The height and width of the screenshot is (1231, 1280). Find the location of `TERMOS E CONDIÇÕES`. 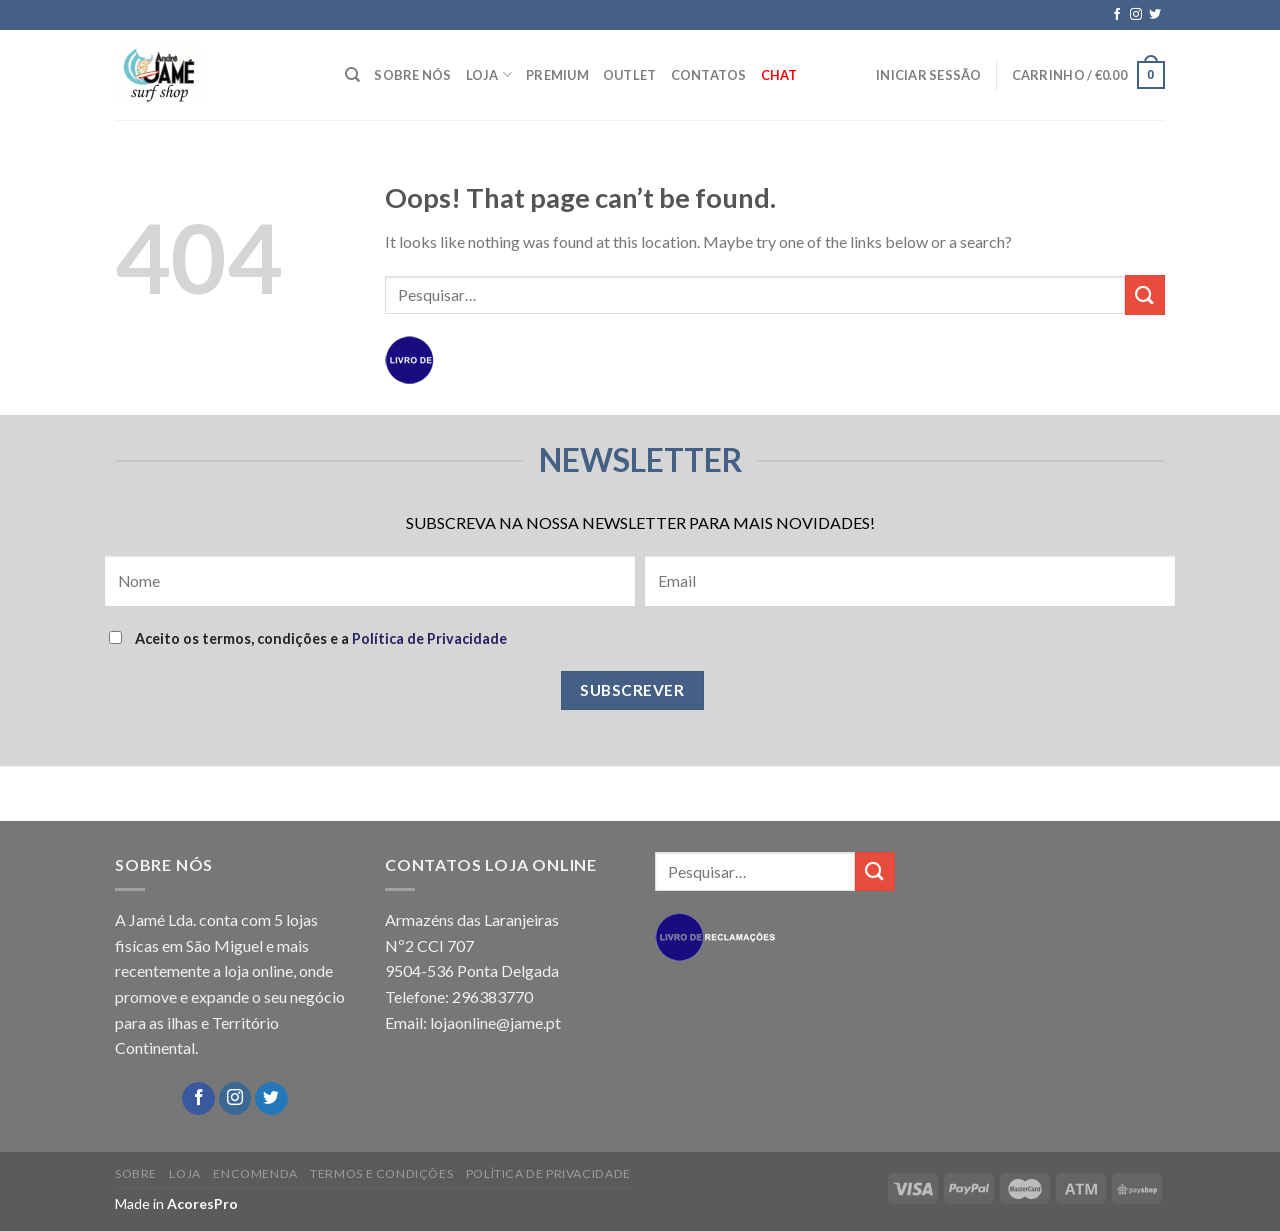

TERMOS E CONDIÇÕES is located at coordinates (381, 1173).